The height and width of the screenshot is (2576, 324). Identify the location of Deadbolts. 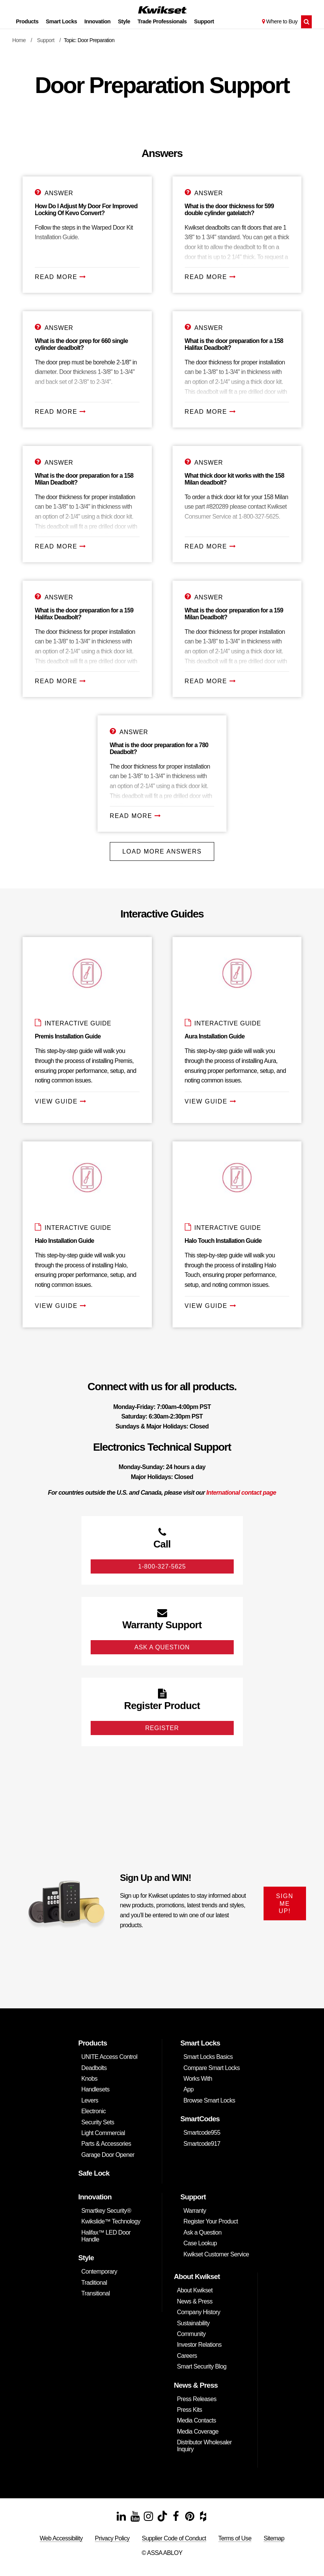
(94, 2068).